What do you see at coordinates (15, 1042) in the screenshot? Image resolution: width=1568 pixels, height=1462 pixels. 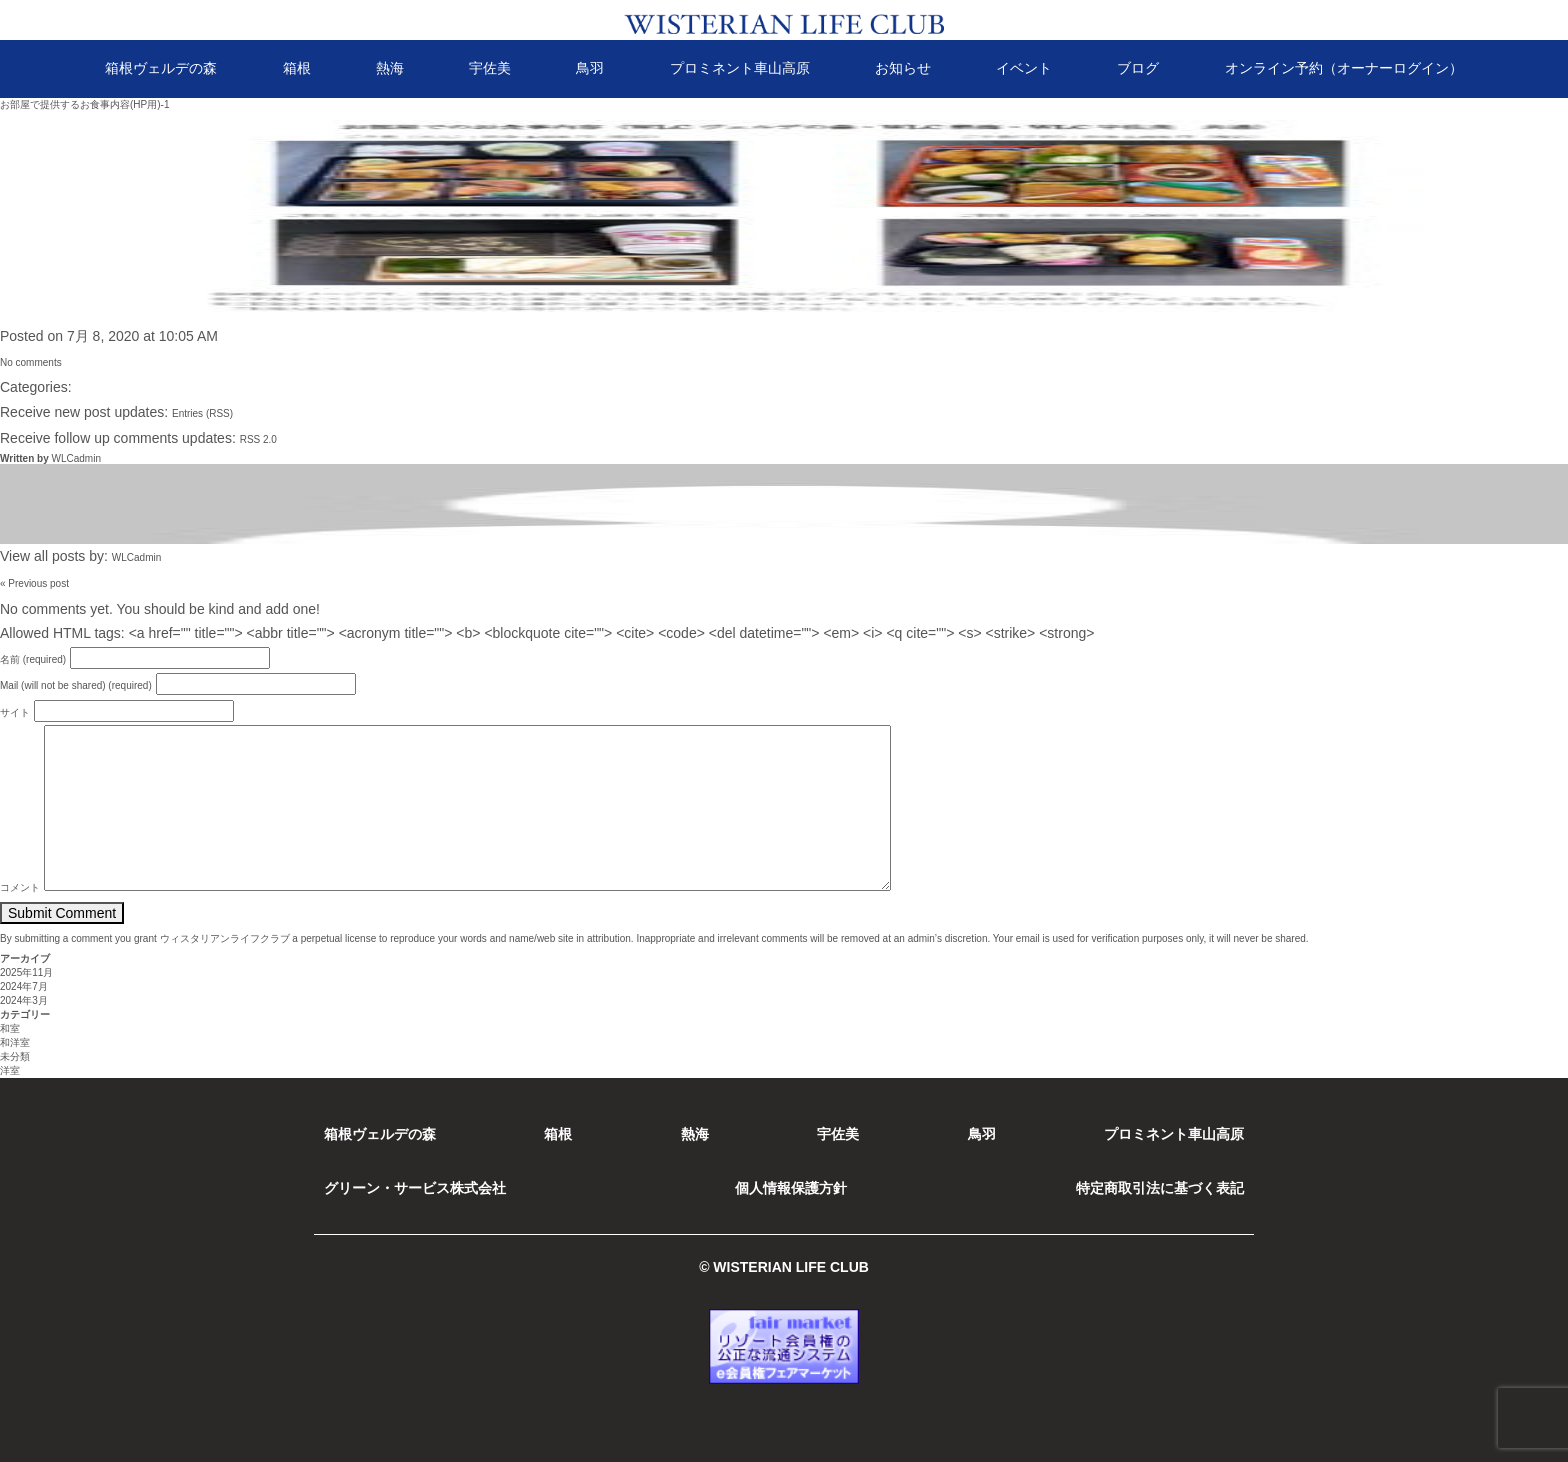 I see `和洋室` at bounding box center [15, 1042].